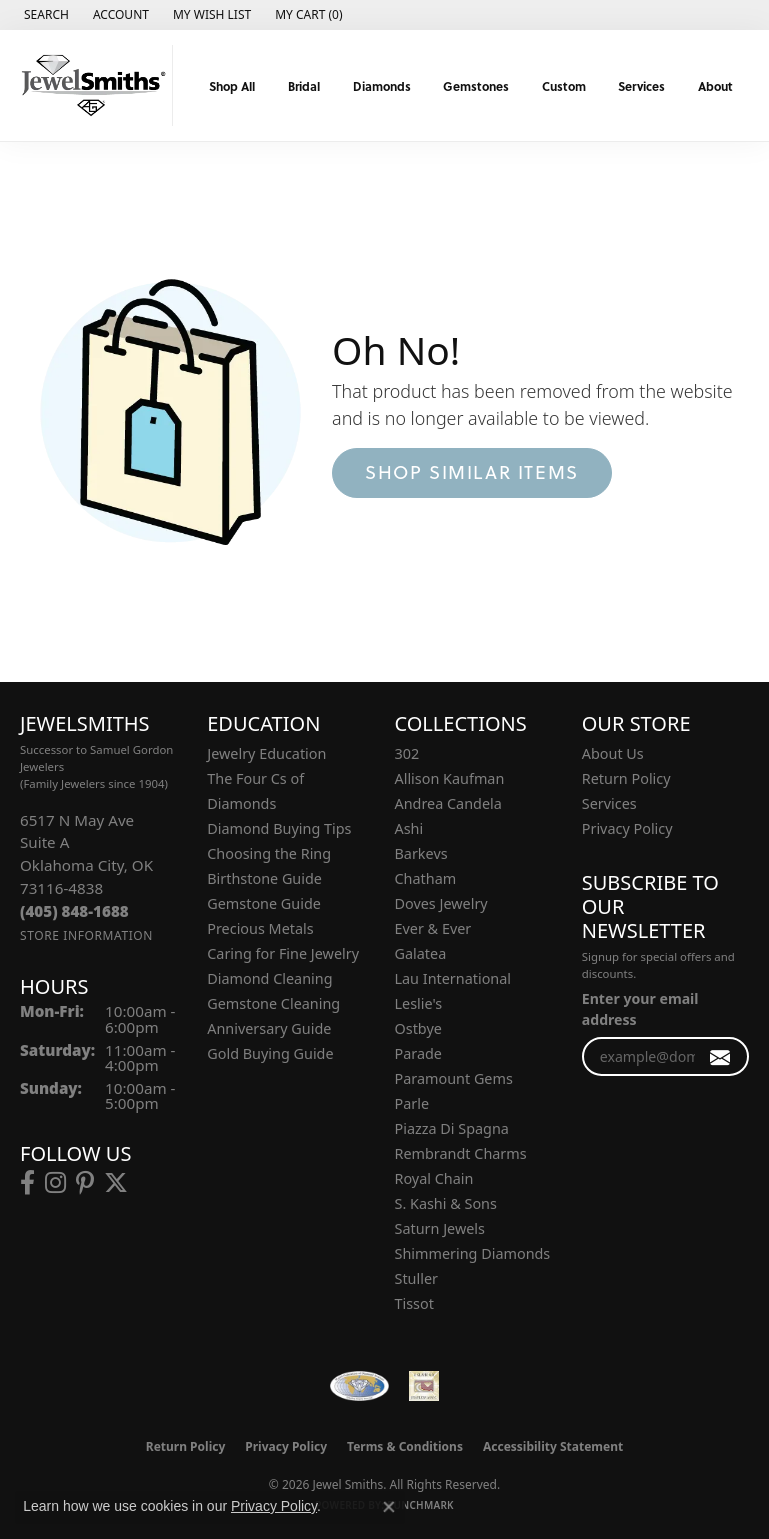 This screenshot has width=769, height=1539. I want to click on Accessibility Statement, so click(553, 1446).